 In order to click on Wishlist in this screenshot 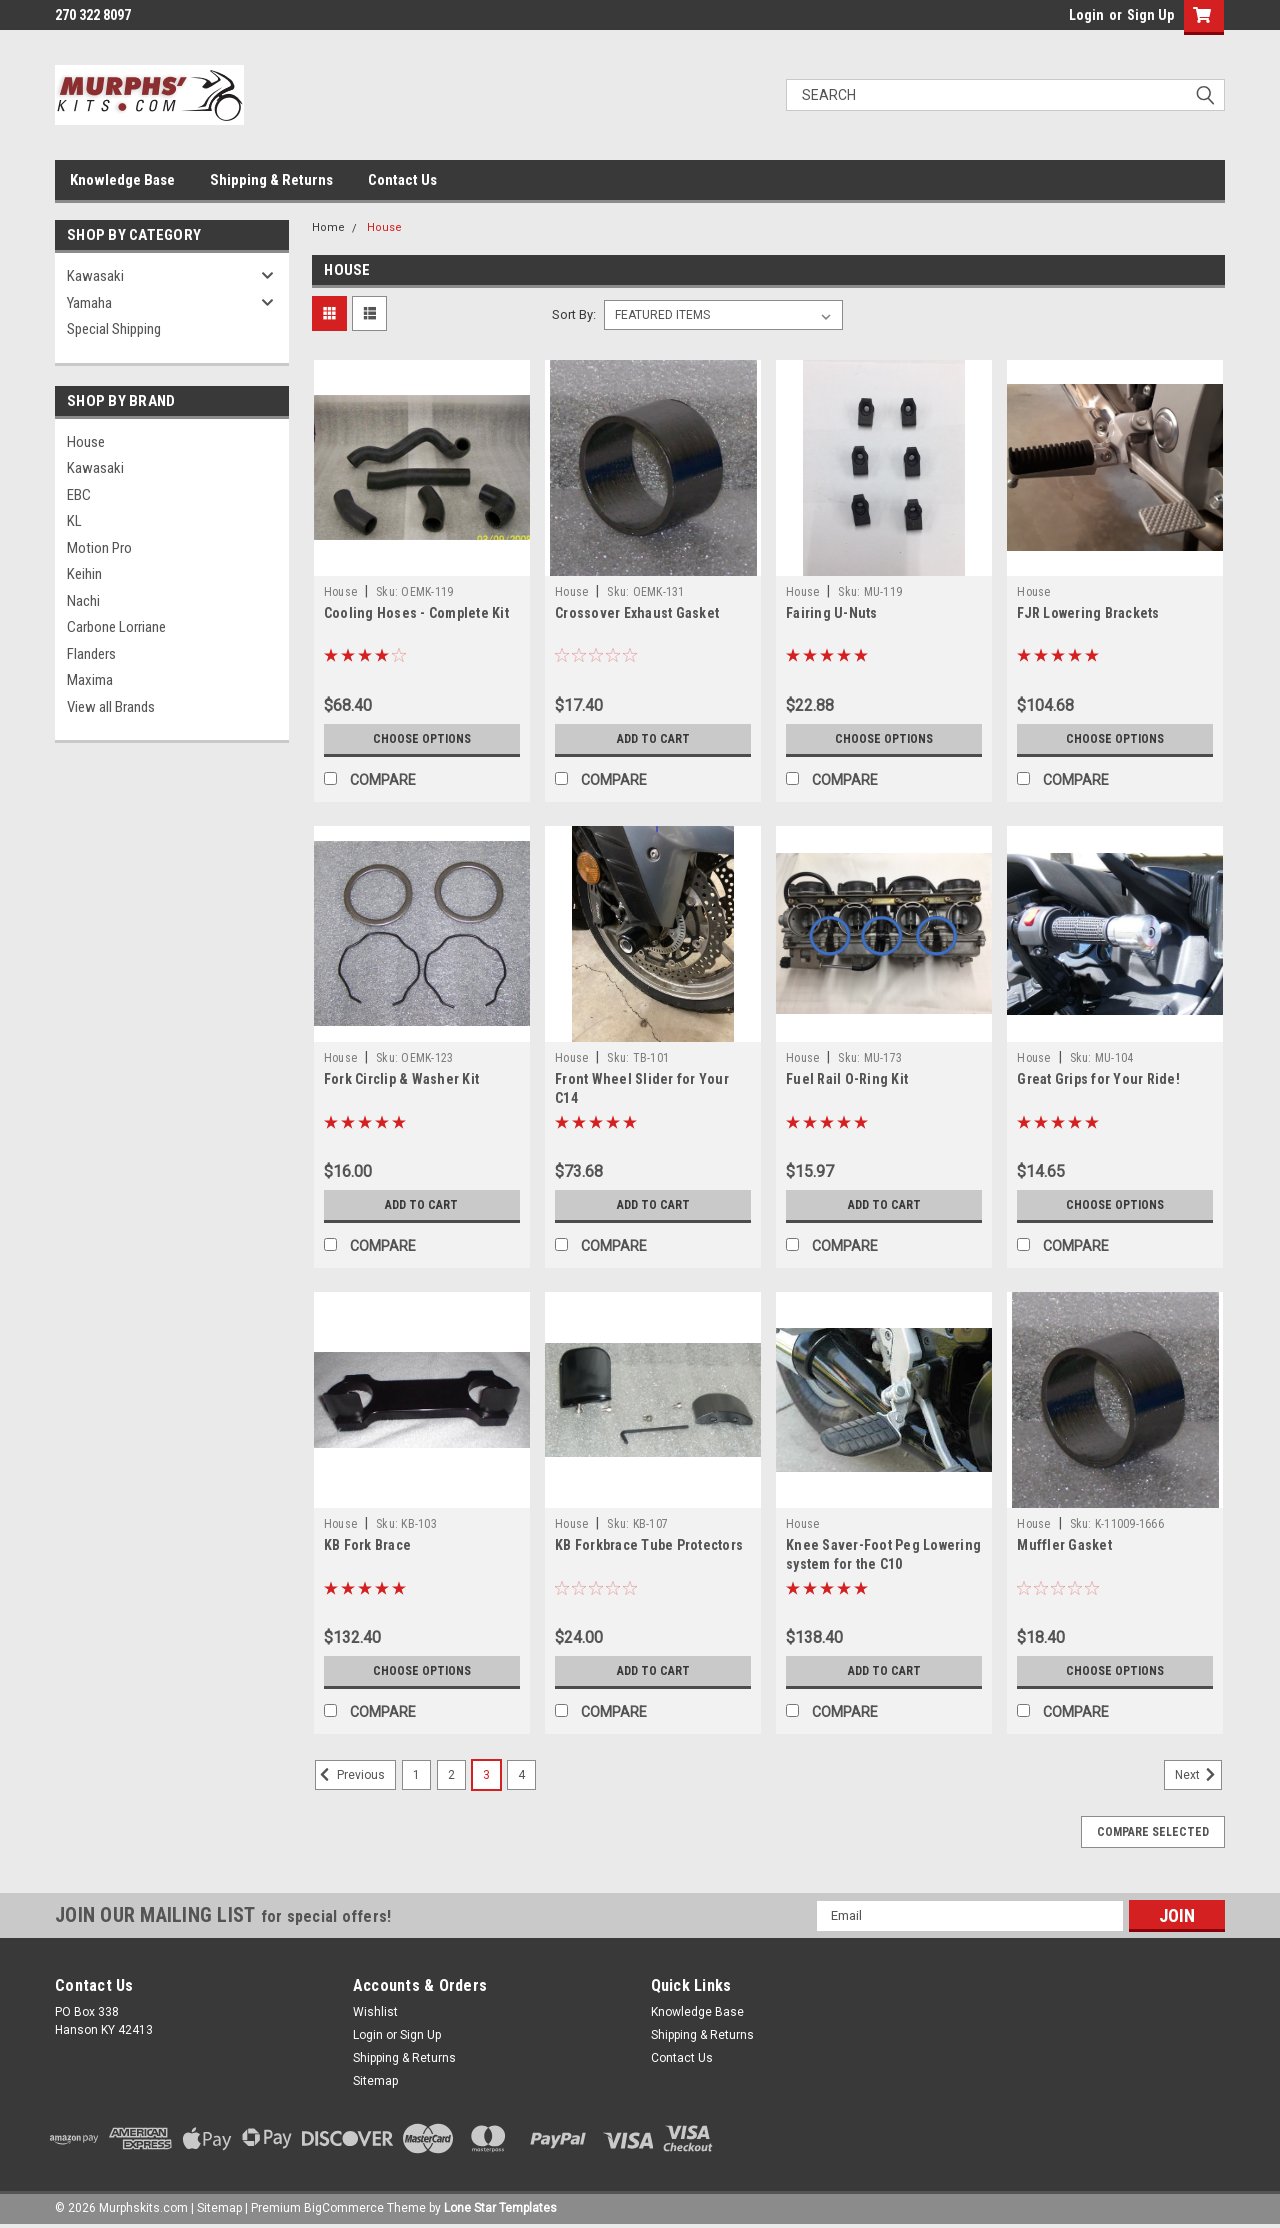, I will do `click(375, 2012)`.